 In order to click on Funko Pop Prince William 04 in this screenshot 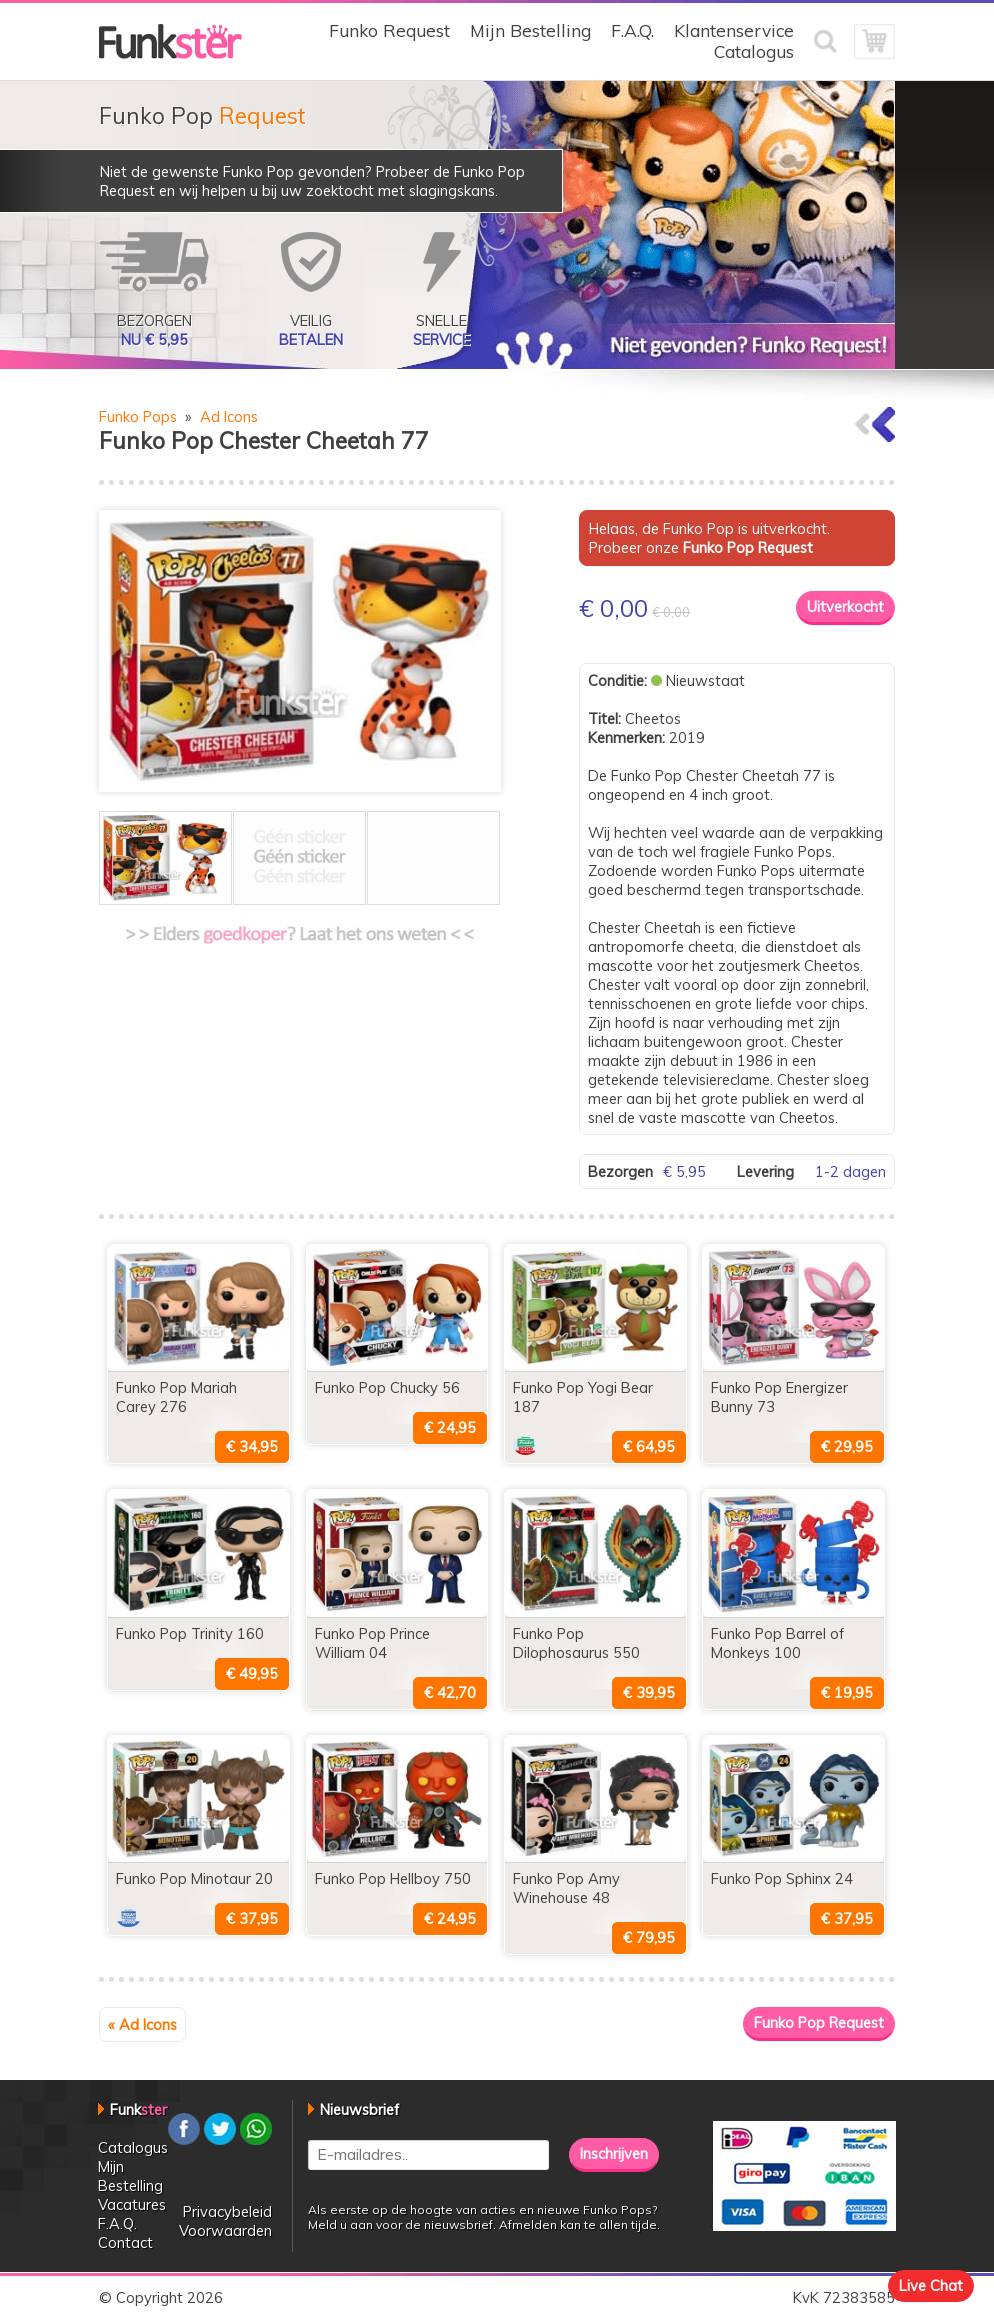, I will do `click(372, 1643)`.